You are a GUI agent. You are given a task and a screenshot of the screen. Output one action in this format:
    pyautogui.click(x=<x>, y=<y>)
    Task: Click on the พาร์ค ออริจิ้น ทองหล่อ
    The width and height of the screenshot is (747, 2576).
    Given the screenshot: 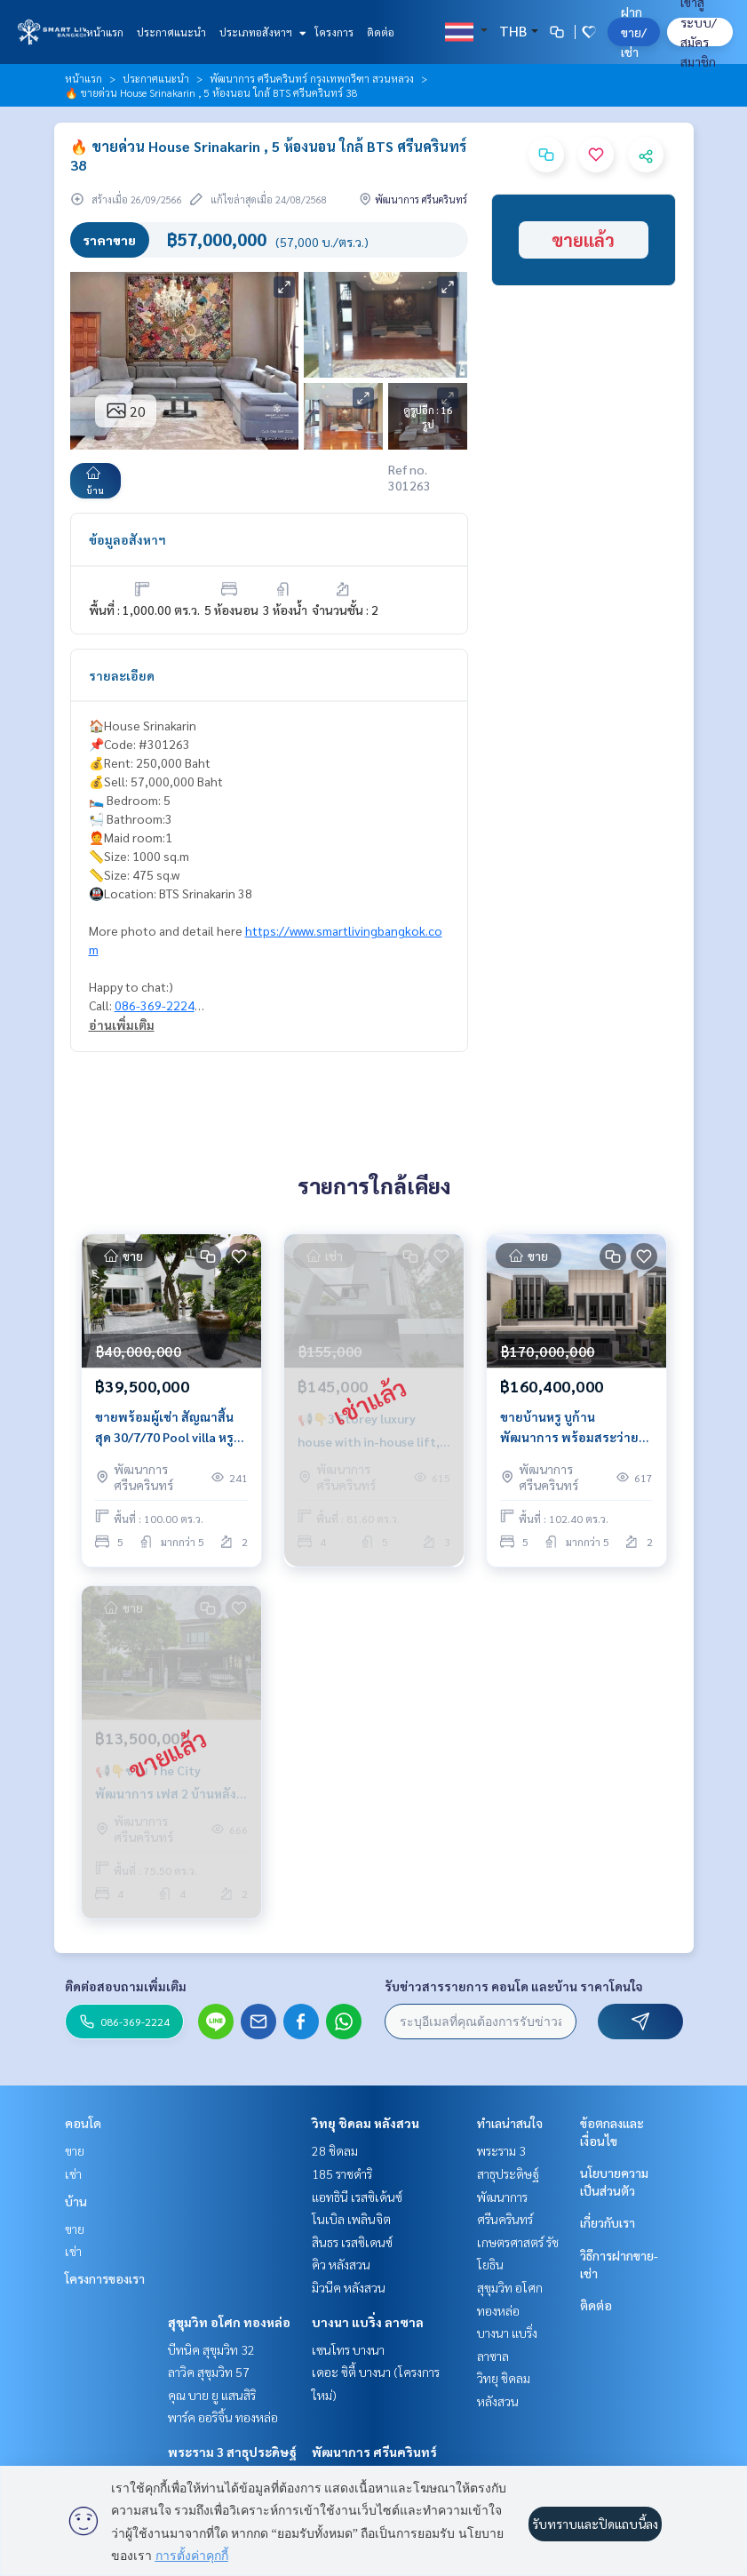 What is the action you would take?
    pyautogui.click(x=223, y=2417)
    